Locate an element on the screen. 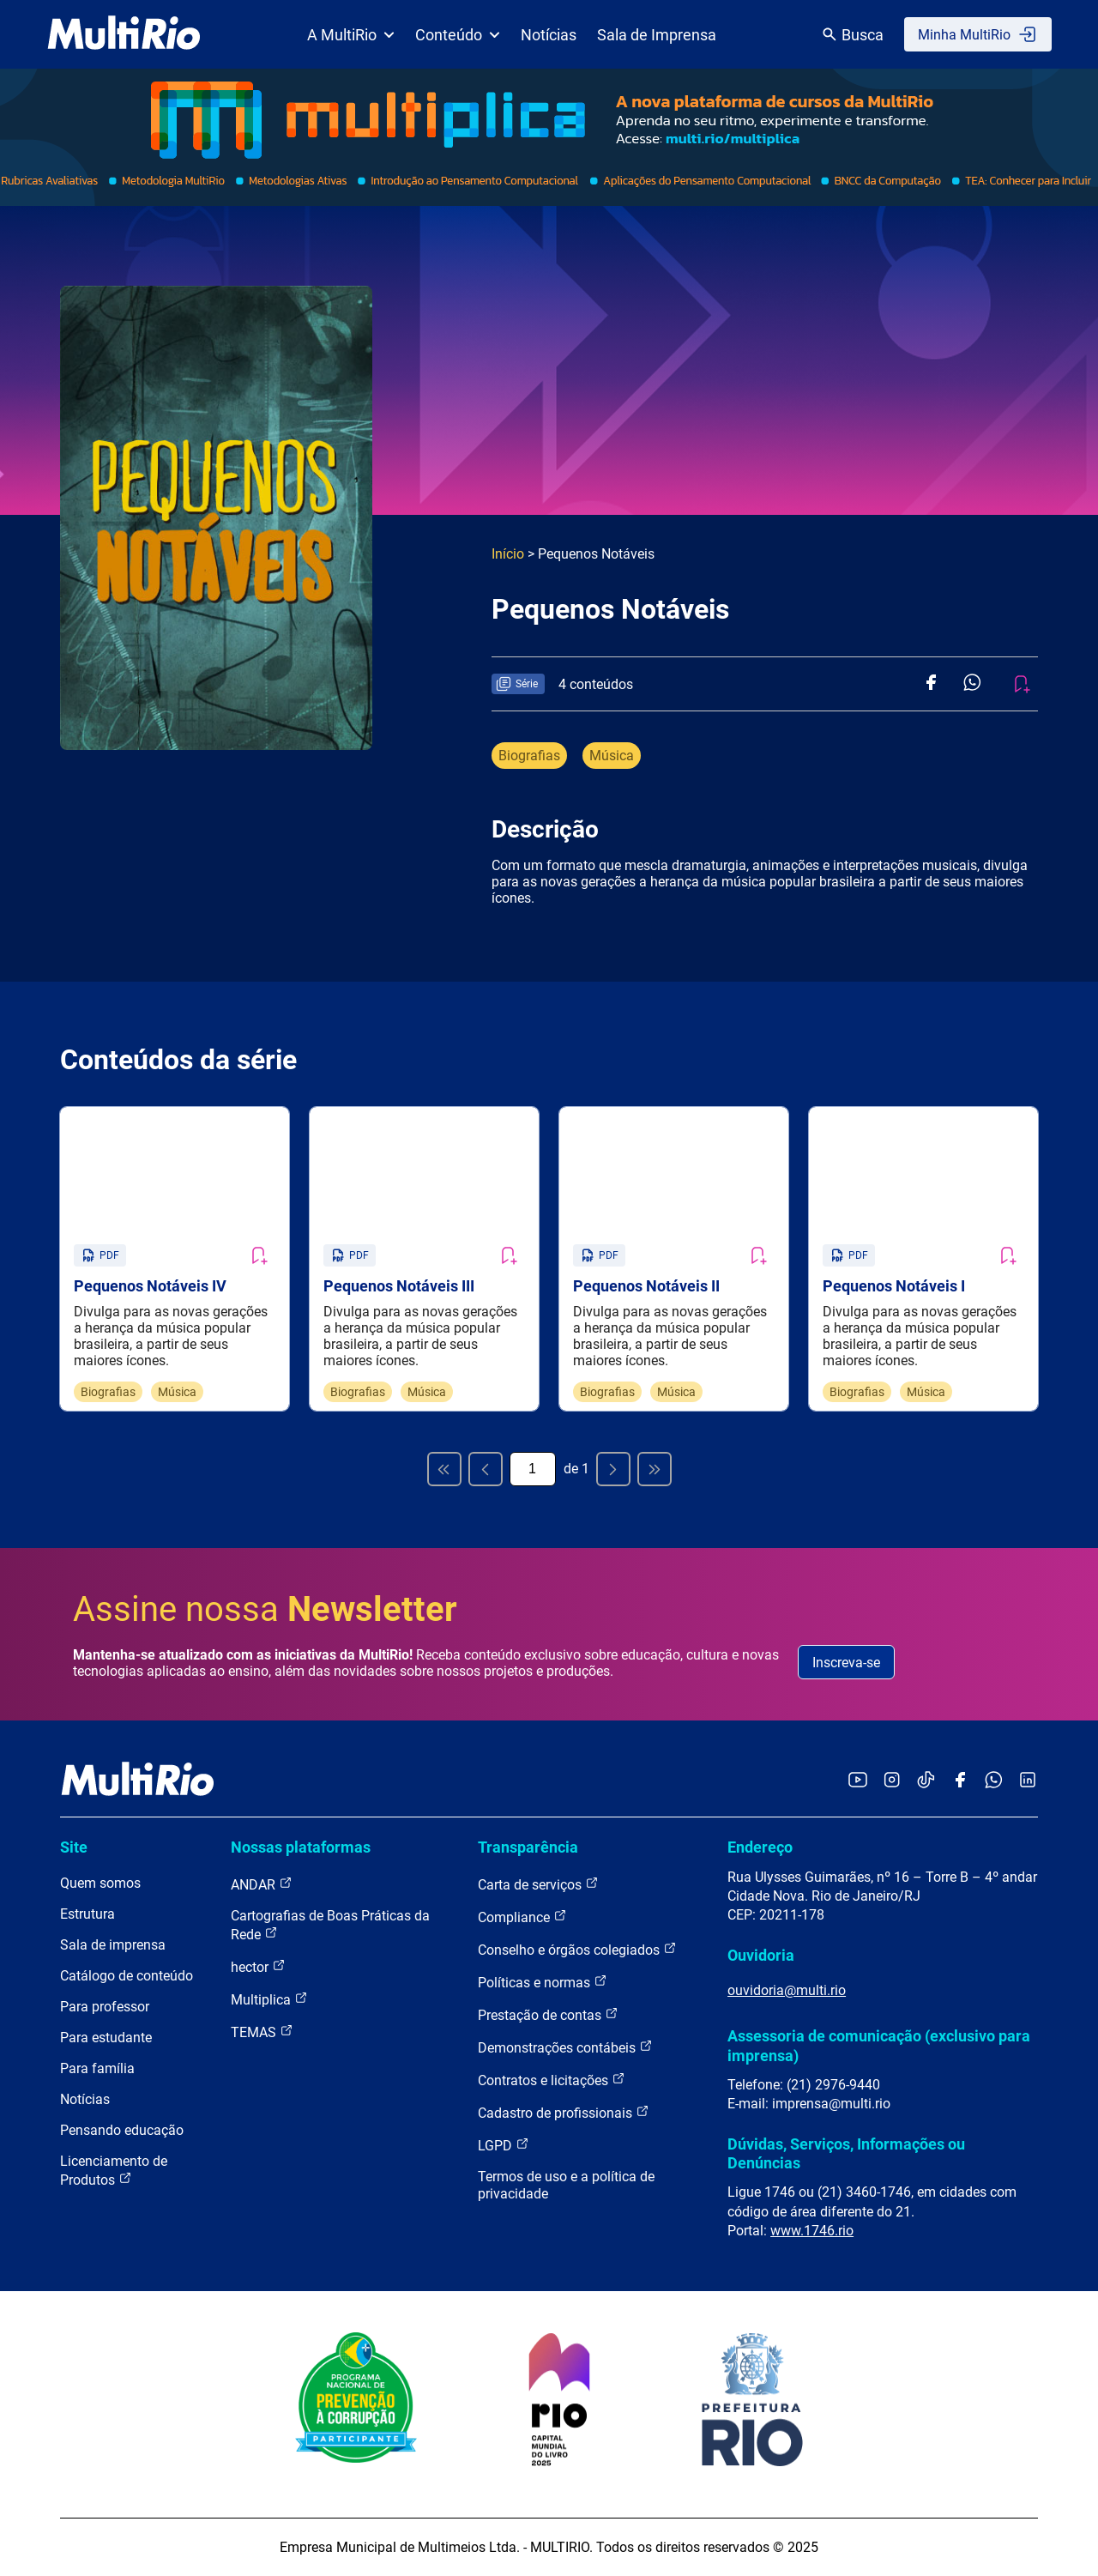 This screenshot has height=2576, width=1098. Estrutura is located at coordinates (87, 1914).